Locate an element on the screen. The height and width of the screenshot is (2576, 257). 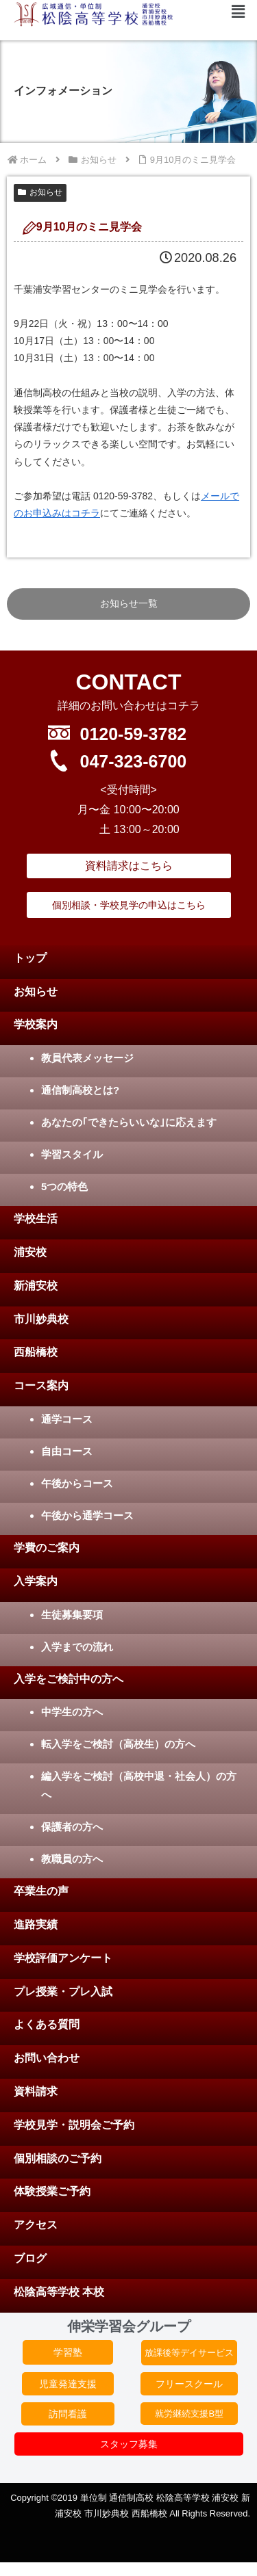
新浦安校 is located at coordinates (36, 1285).